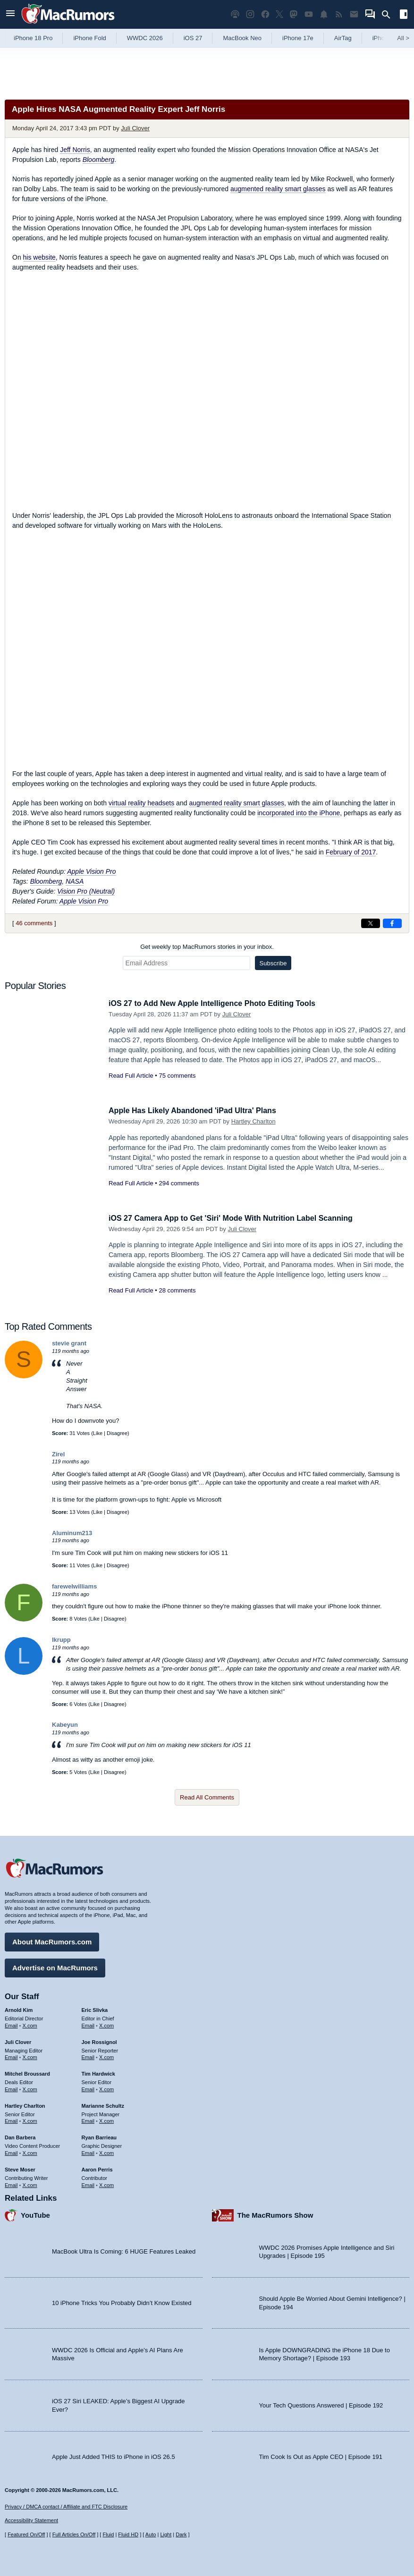 This screenshot has height=2576, width=414. What do you see at coordinates (66, 2506) in the screenshot?
I see `Privacy / DMCA contact / Affiliate and FTC Disclosure` at bounding box center [66, 2506].